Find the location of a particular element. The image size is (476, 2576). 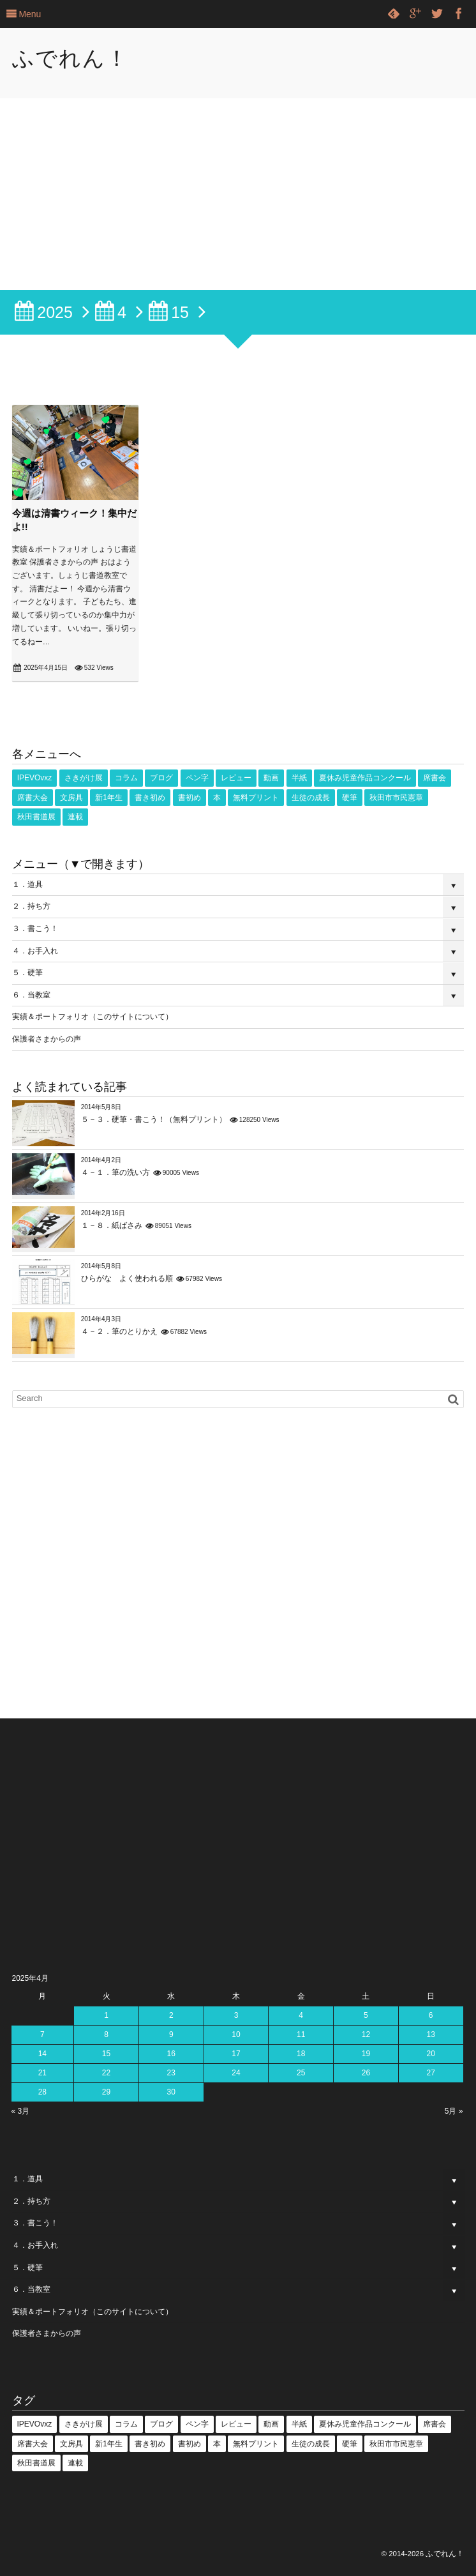

26 [2025年4月26日 に投稿を公開] is located at coordinates (366, 2072).